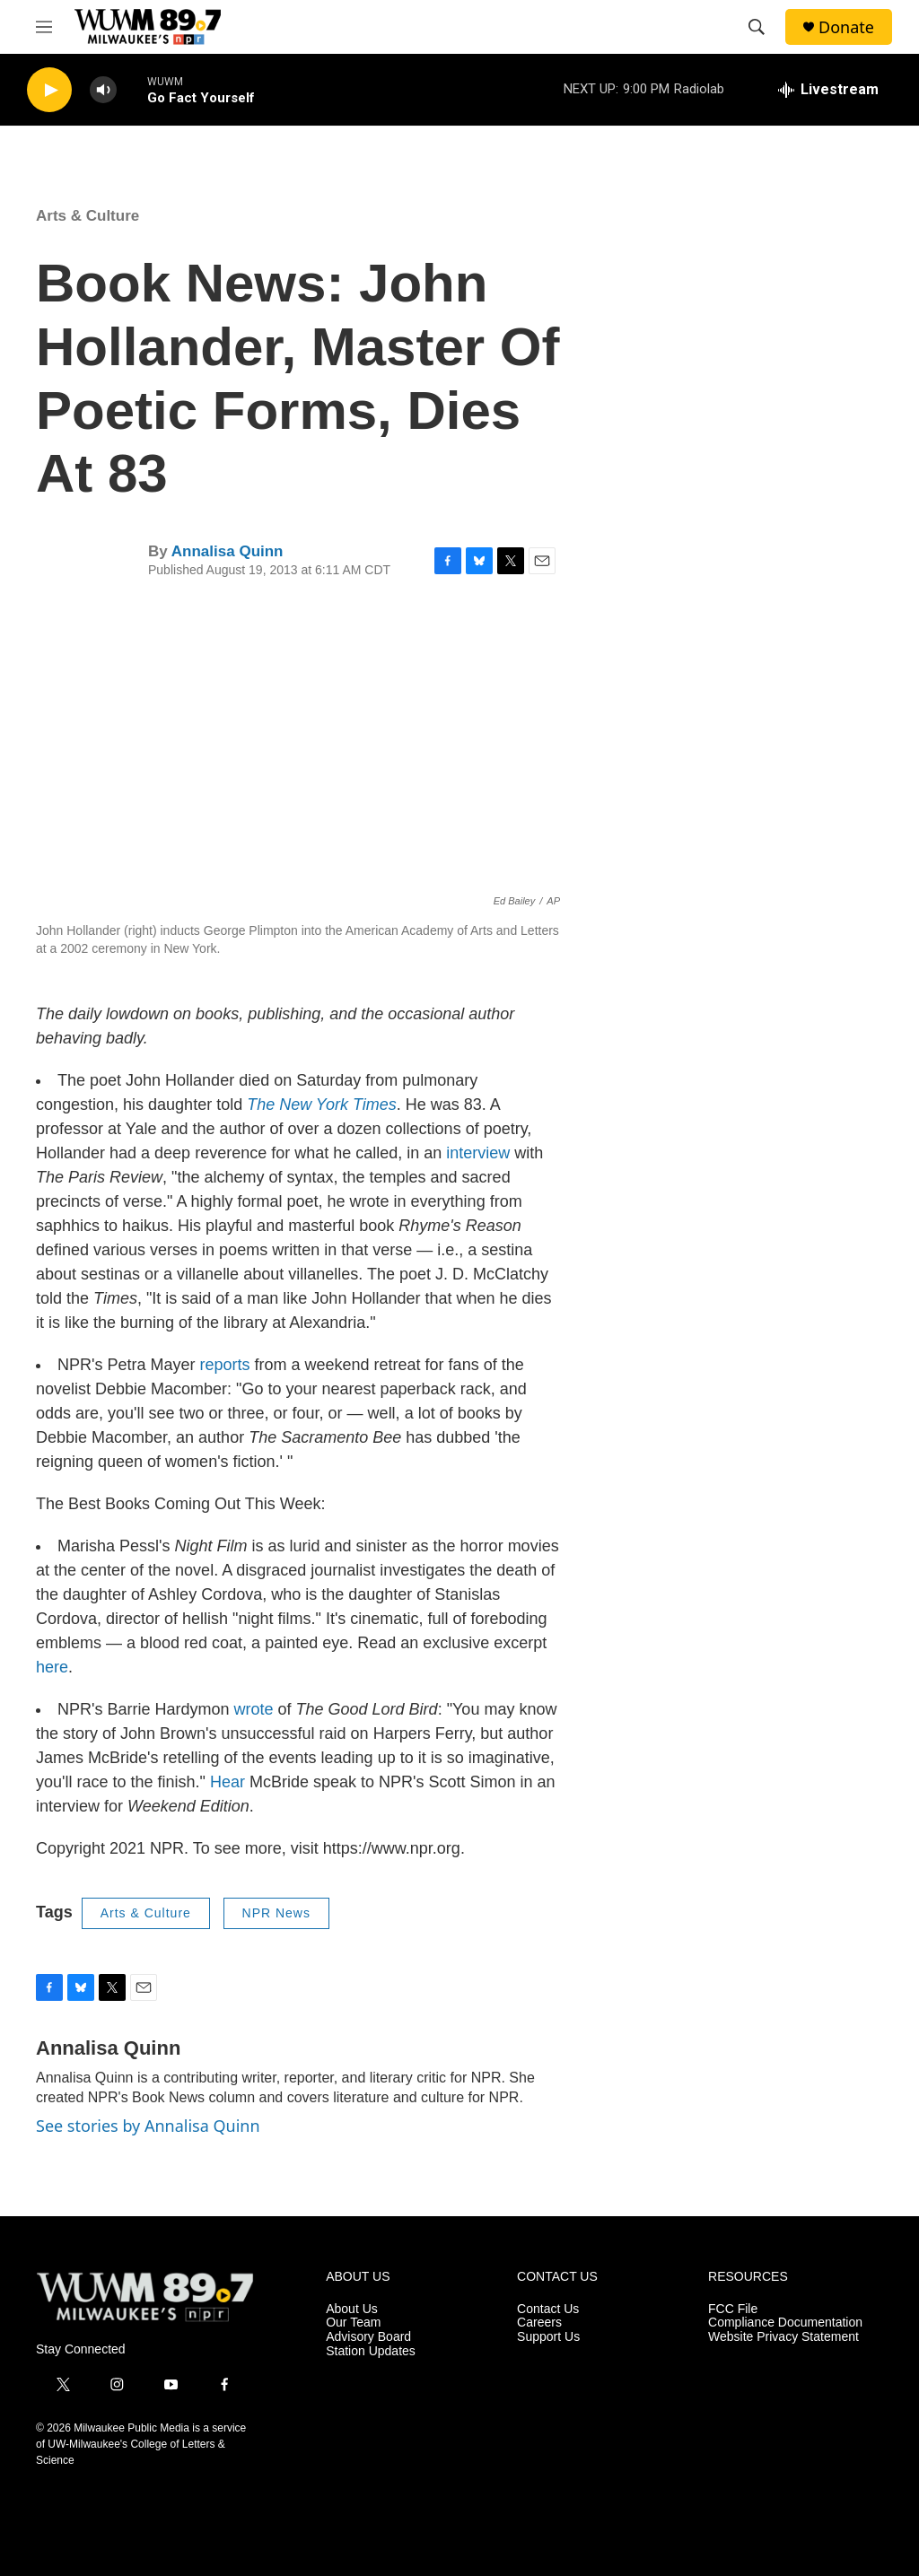 This screenshot has height=2576, width=919. I want to click on Hear, so click(227, 1782).